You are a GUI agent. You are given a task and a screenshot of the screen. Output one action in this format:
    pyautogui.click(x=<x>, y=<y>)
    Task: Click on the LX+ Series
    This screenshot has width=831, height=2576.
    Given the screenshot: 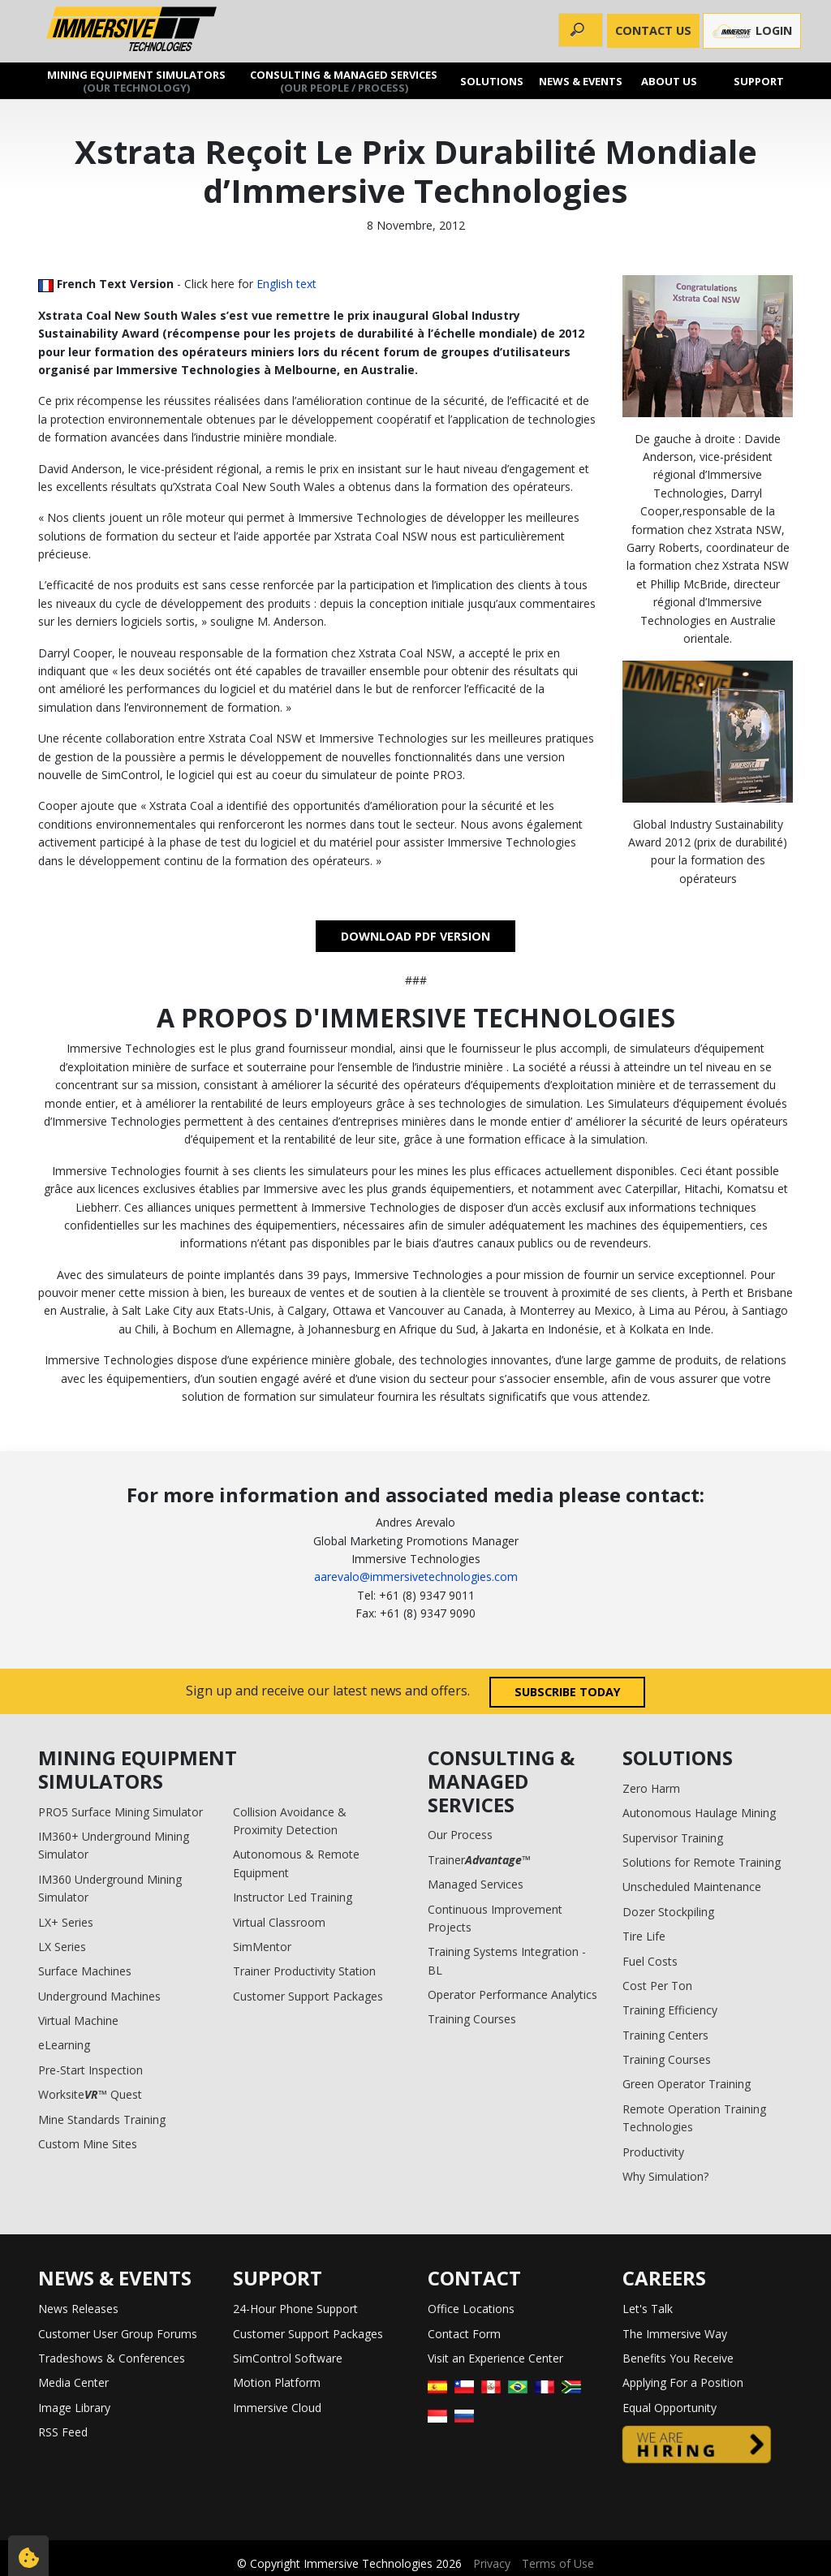 What is the action you would take?
    pyautogui.click(x=65, y=1922)
    